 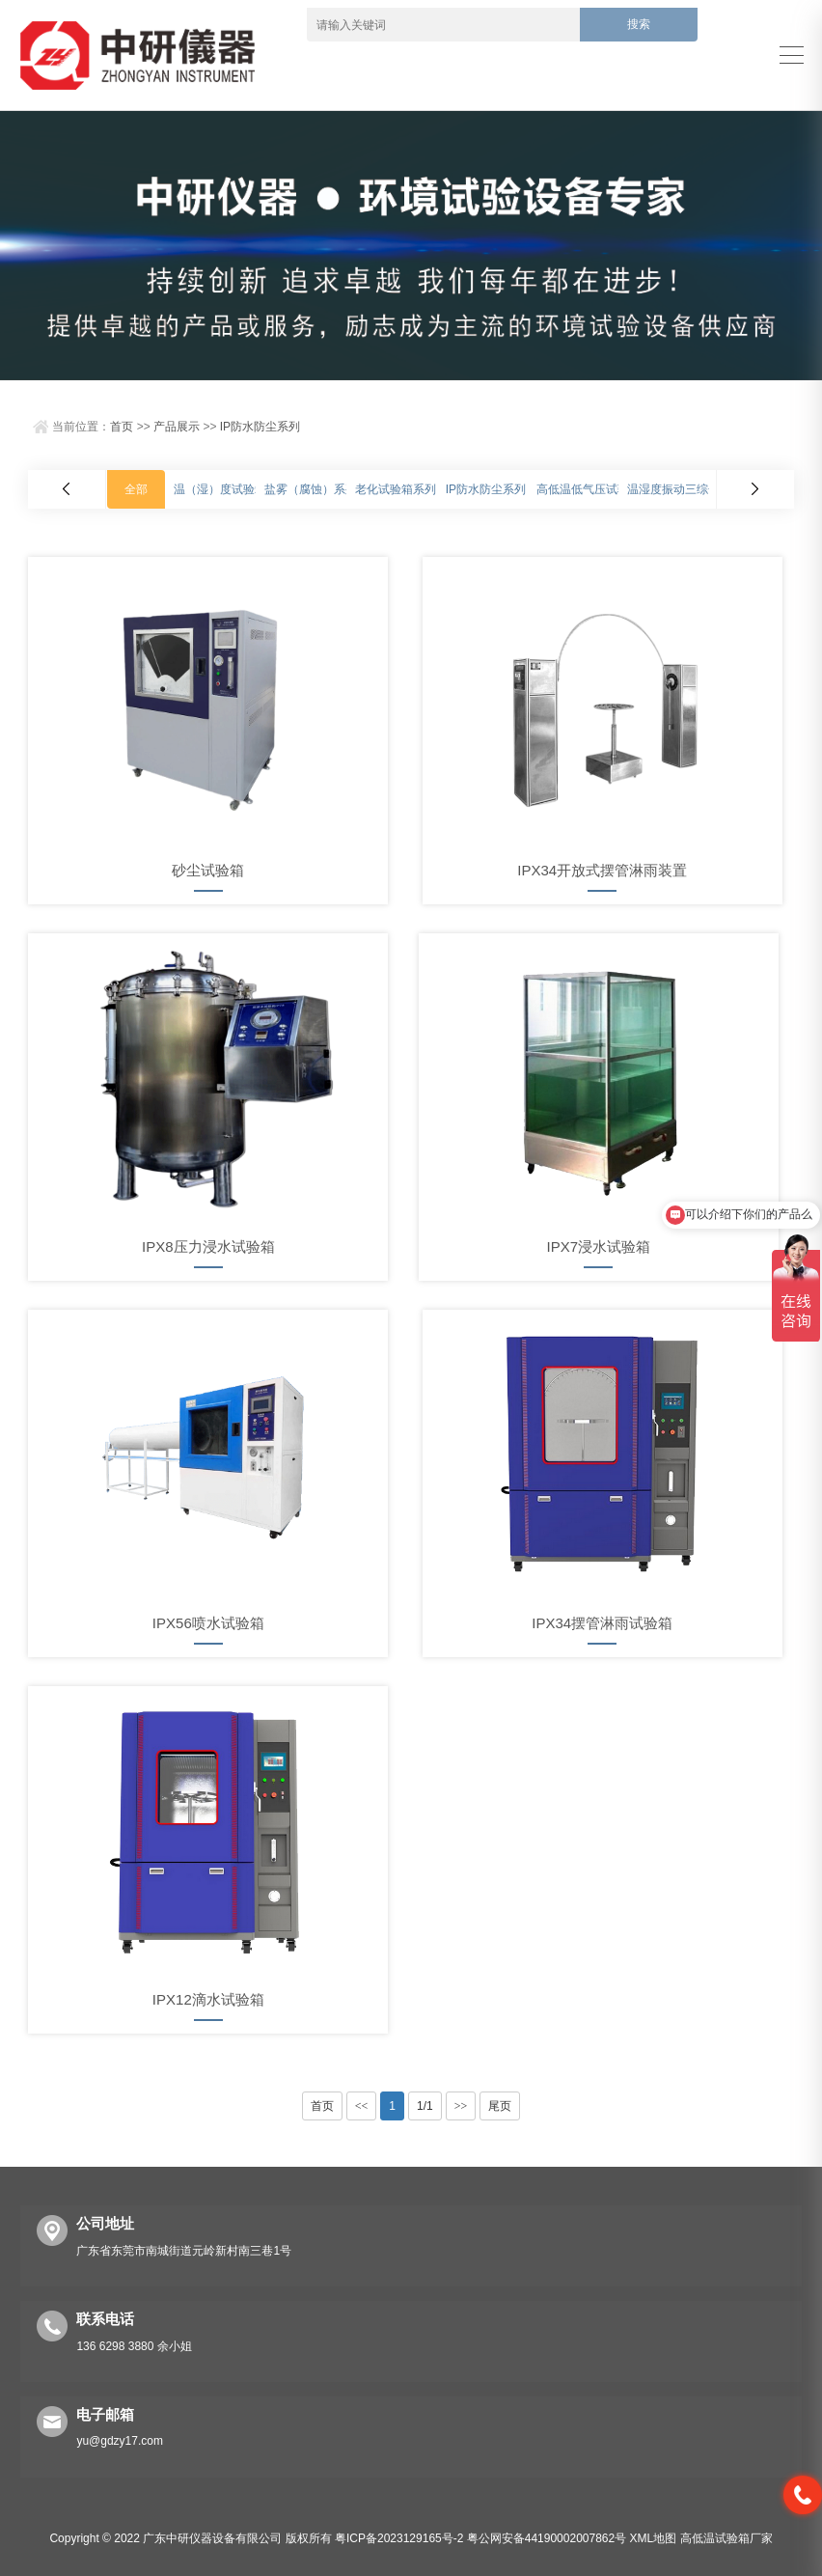 What do you see at coordinates (260, 426) in the screenshot?
I see `IP防水防尘系列` at bounding box center [260, 426].